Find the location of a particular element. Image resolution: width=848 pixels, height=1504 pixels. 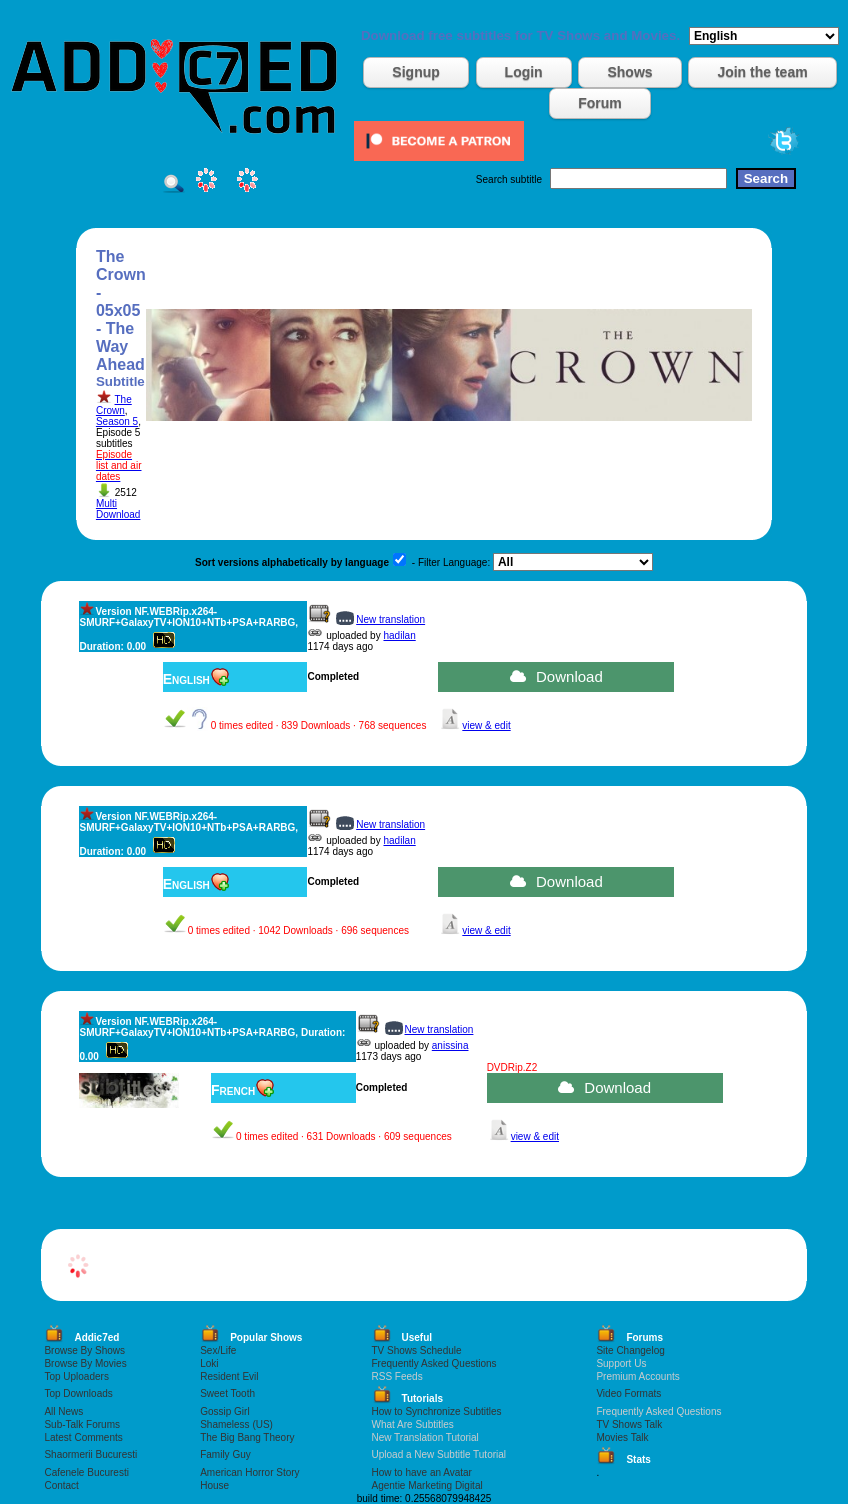

Family Guy is located at coordinates (225, 1454).